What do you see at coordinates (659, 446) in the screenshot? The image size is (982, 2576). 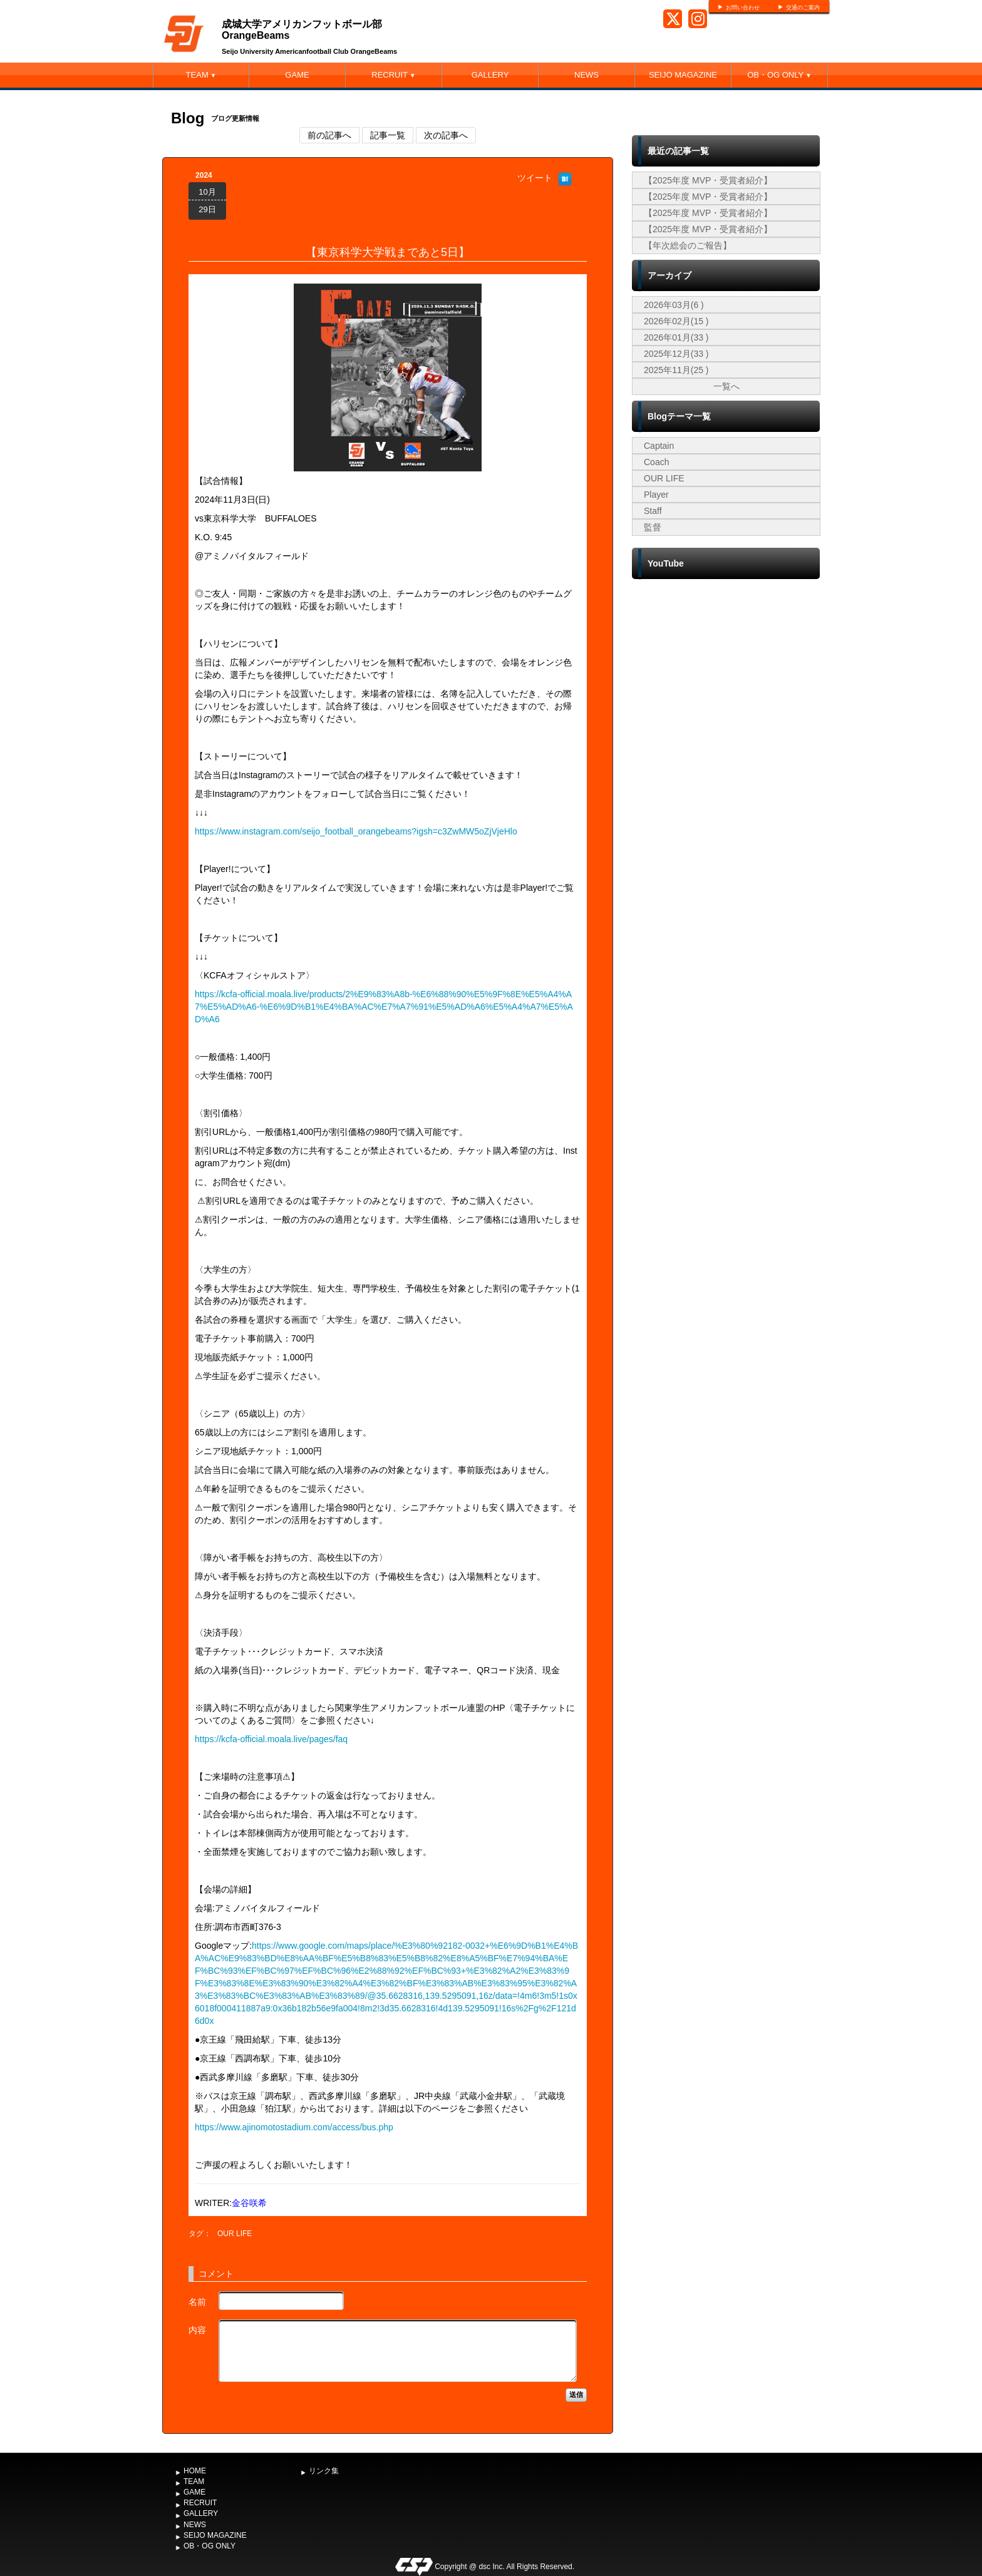 I see `Captain` at bounding box center [659, 446].